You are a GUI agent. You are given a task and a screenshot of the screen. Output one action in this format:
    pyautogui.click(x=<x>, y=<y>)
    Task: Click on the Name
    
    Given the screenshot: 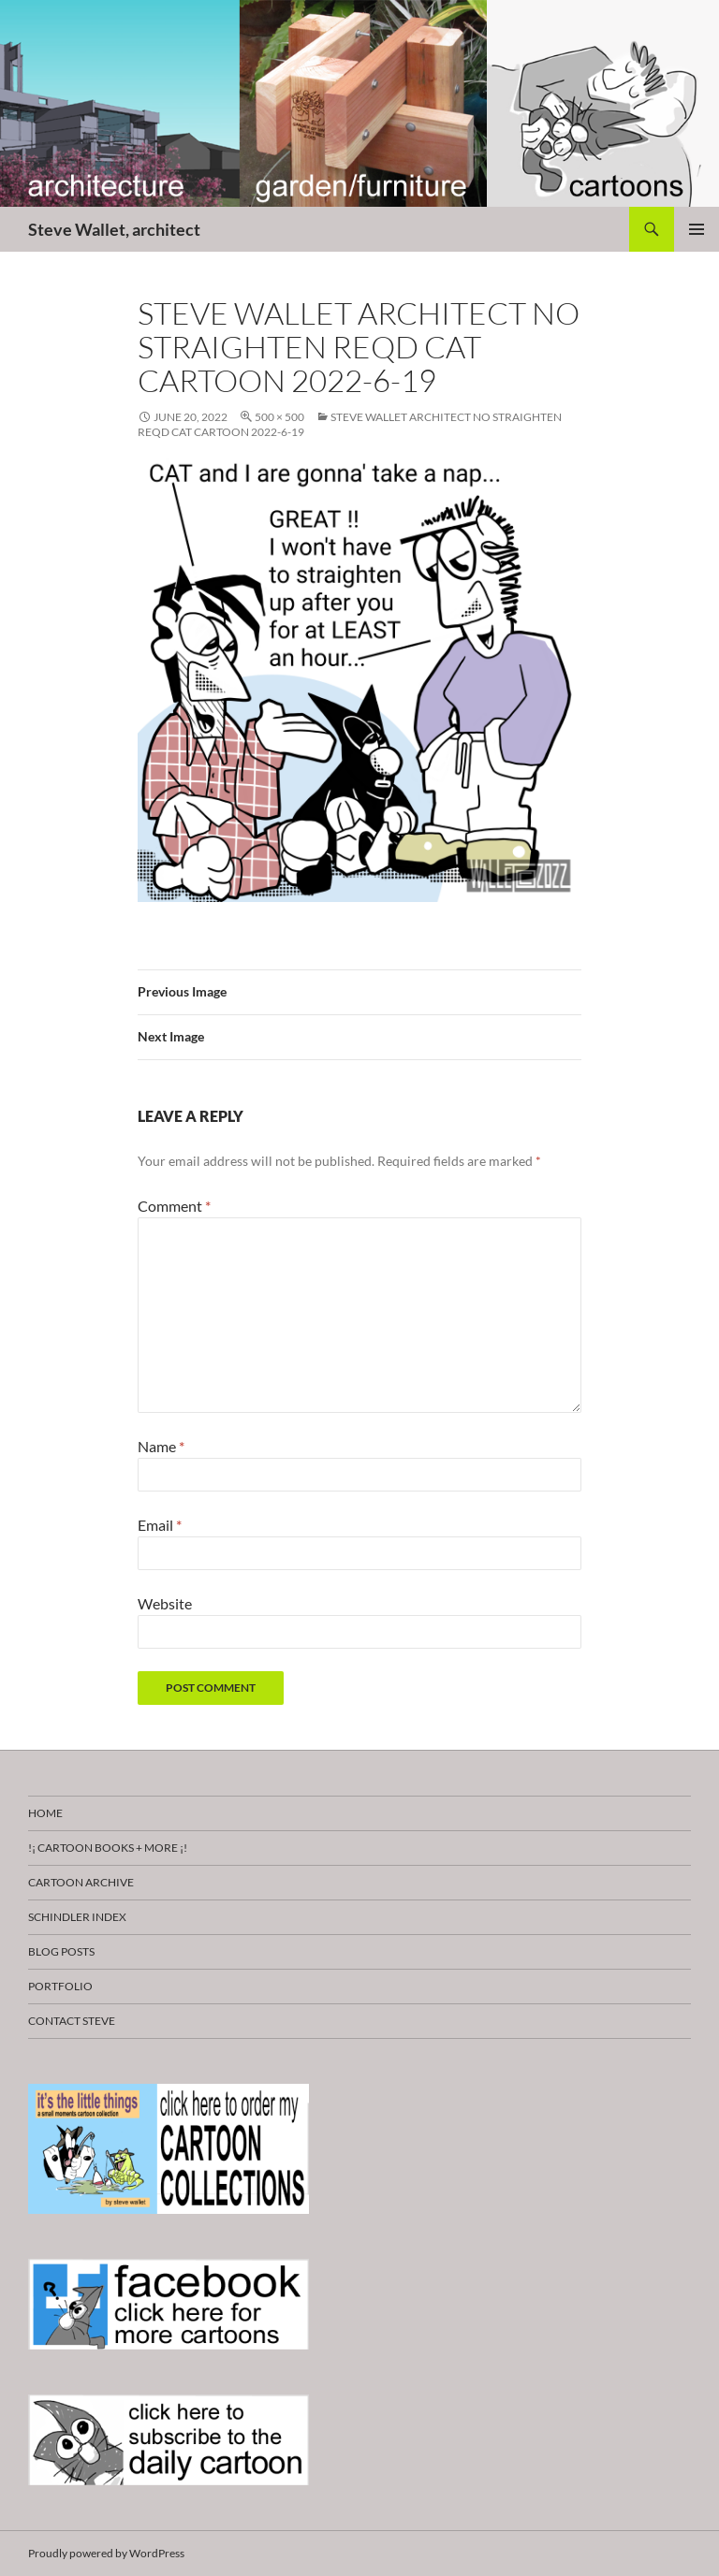 What is the action you would take?
    pyautogui.click(x=161, y=1446)
    